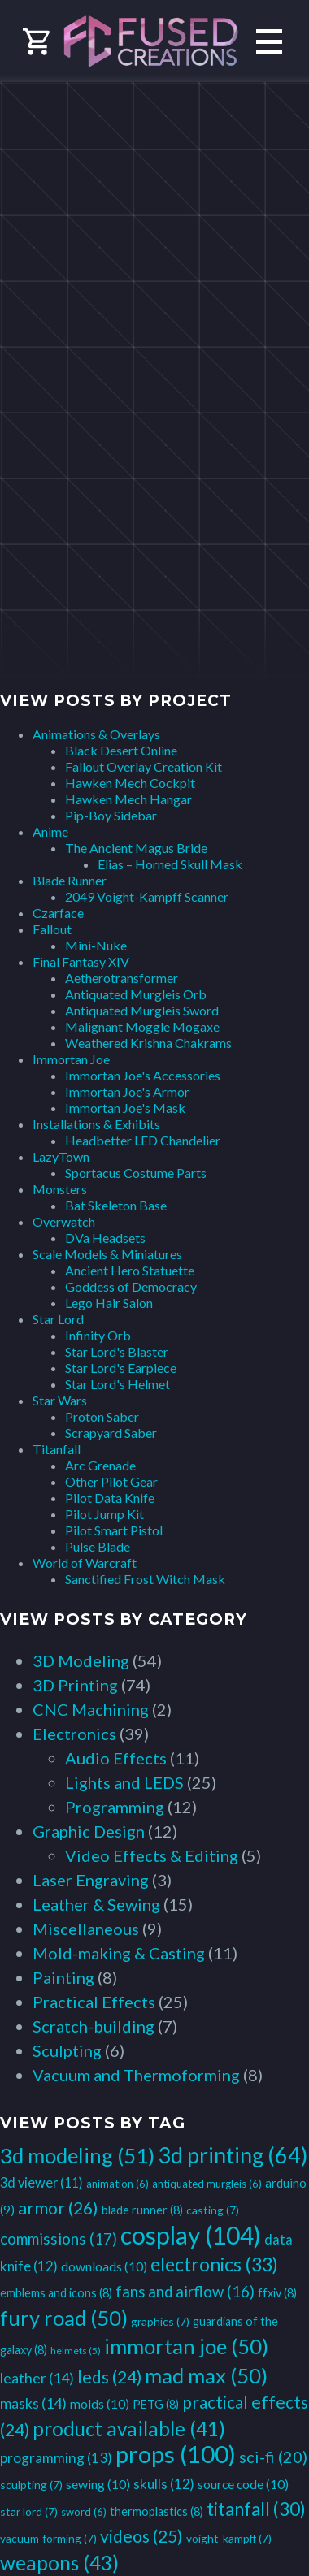 This screenshot has height=2576, width=309. I want to click on 2049 Voight-Kampff Scanner, so click(146, 896).